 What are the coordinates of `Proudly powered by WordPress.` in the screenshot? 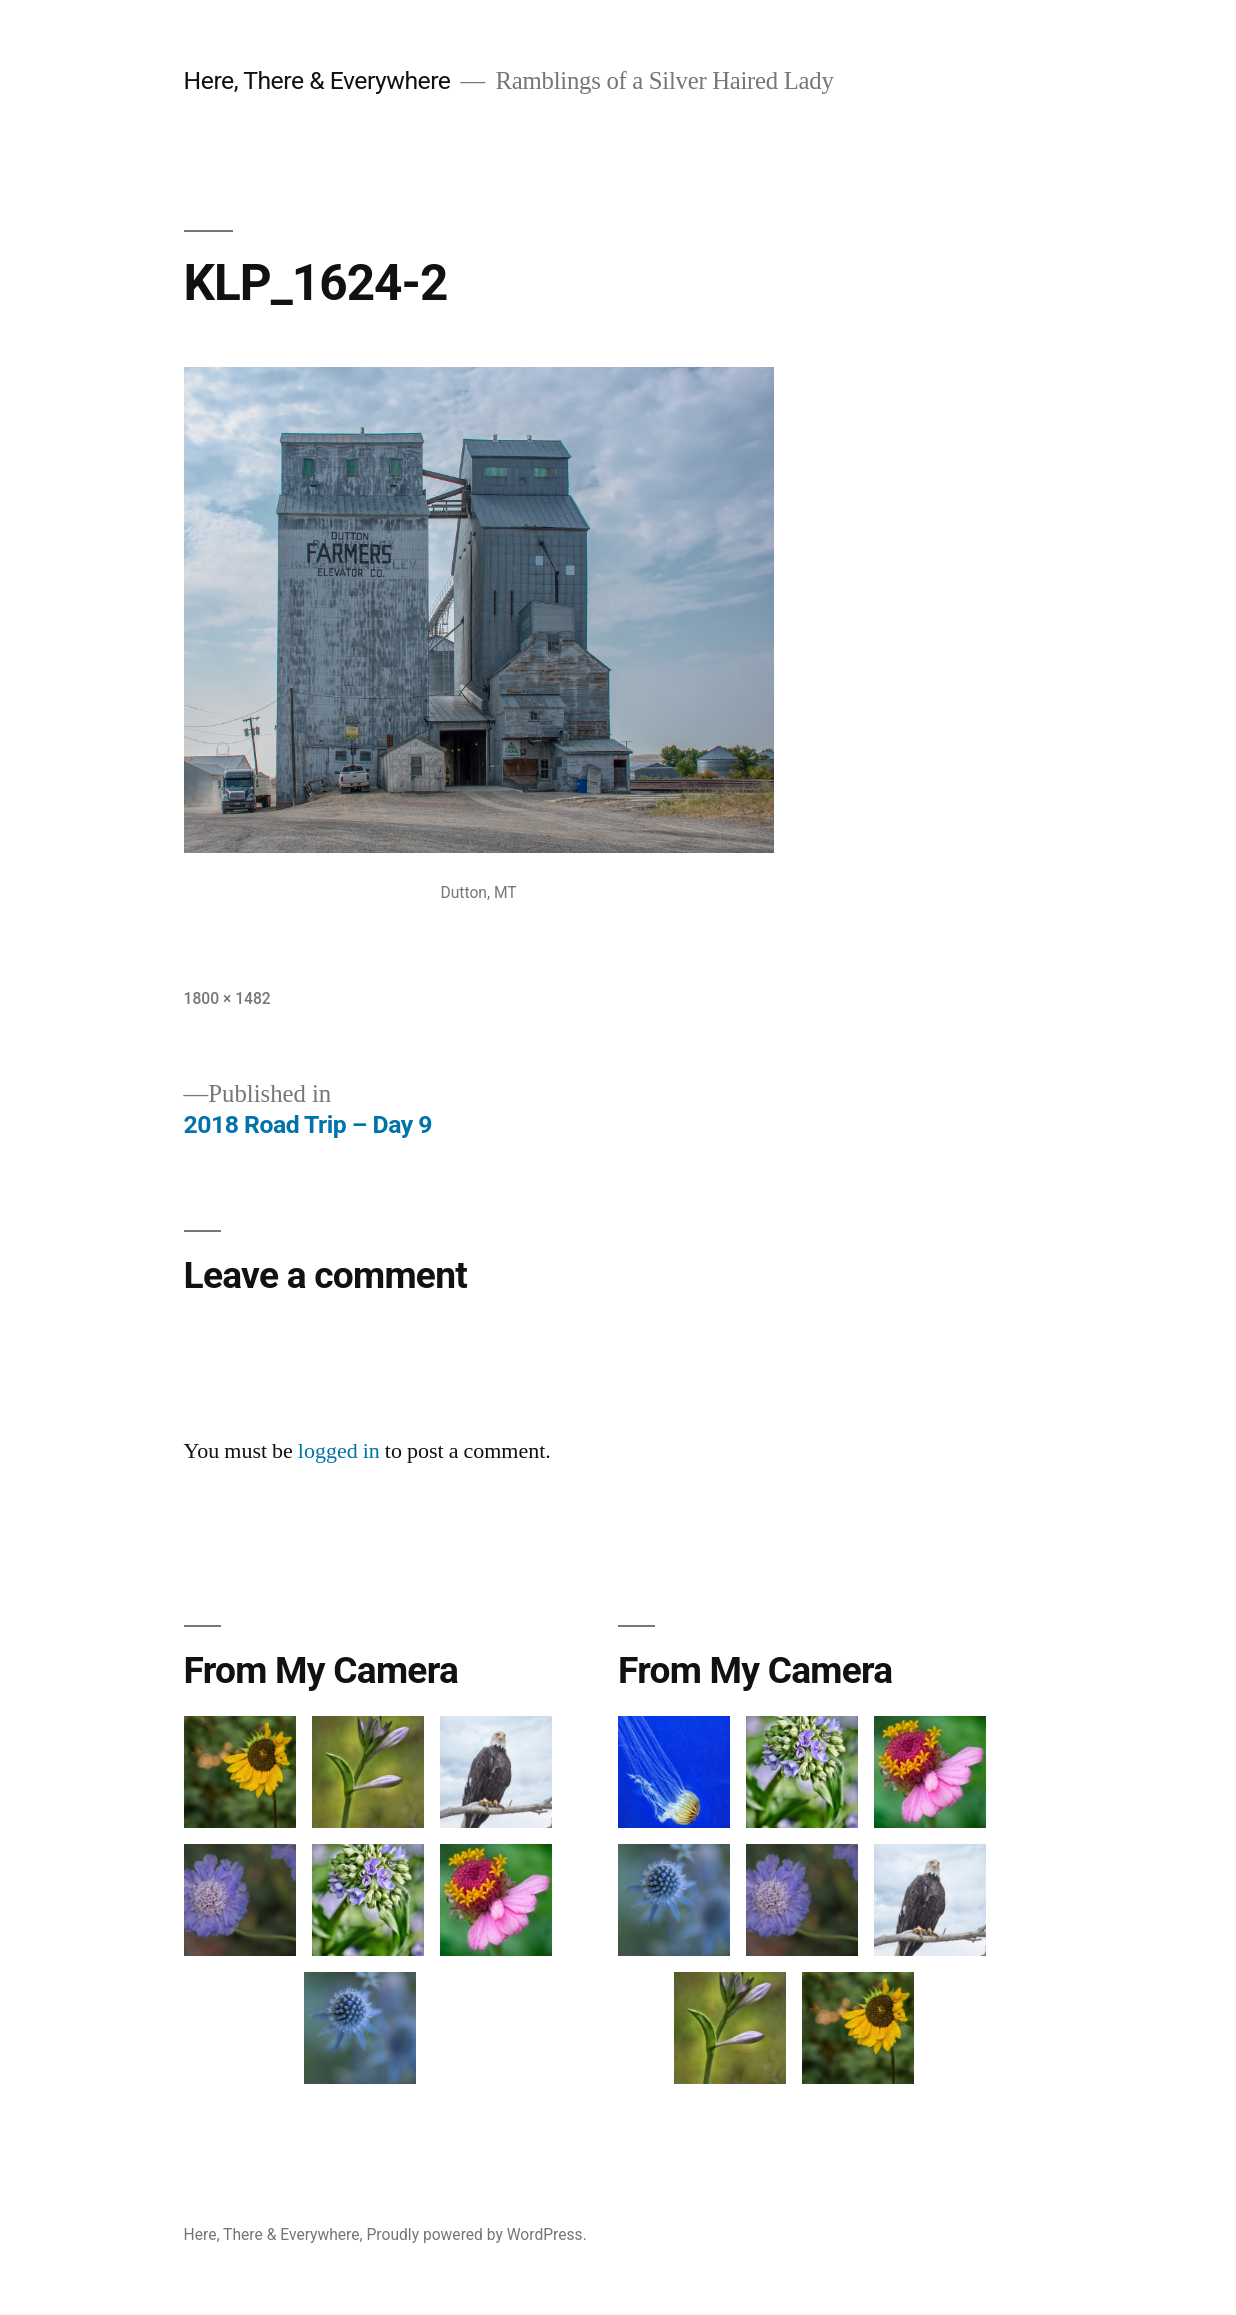 It's located at (477, 2234).